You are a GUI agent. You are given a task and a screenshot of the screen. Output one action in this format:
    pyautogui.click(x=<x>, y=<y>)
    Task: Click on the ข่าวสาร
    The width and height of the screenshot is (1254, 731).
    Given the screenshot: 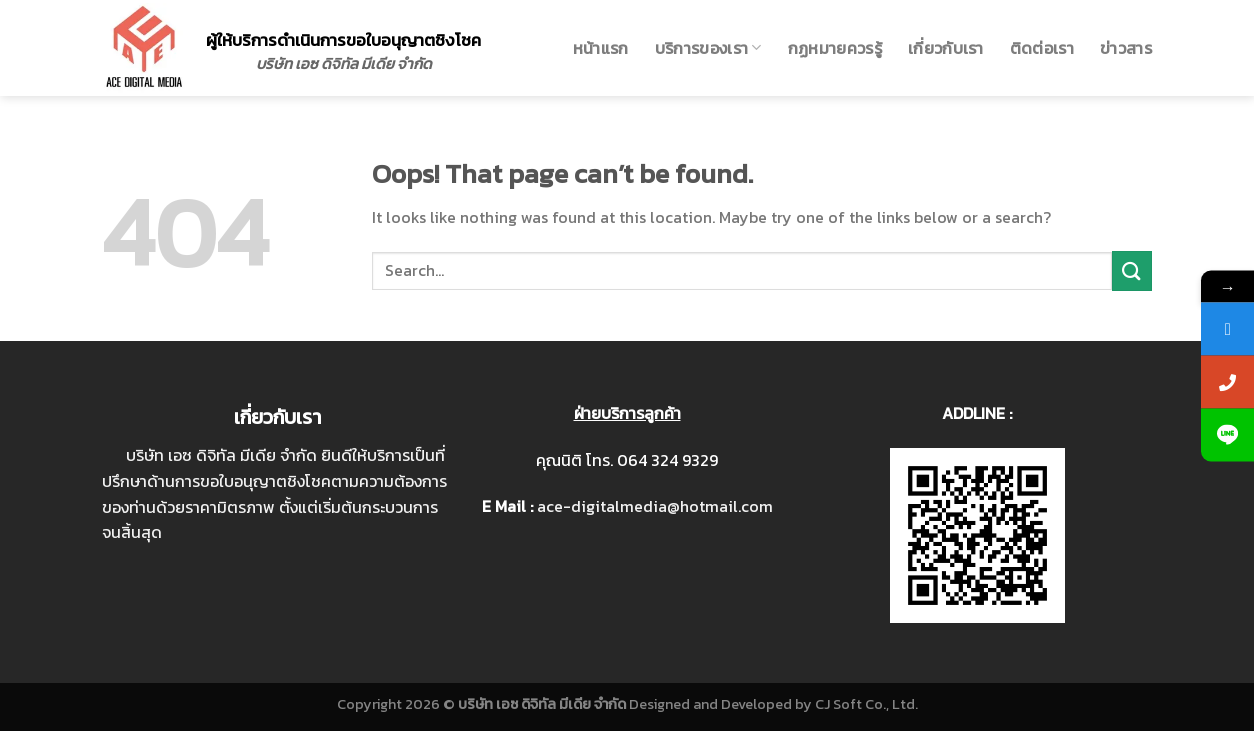 What is the action you would take?
    pyautogui.click(x=1126, y=48)
    